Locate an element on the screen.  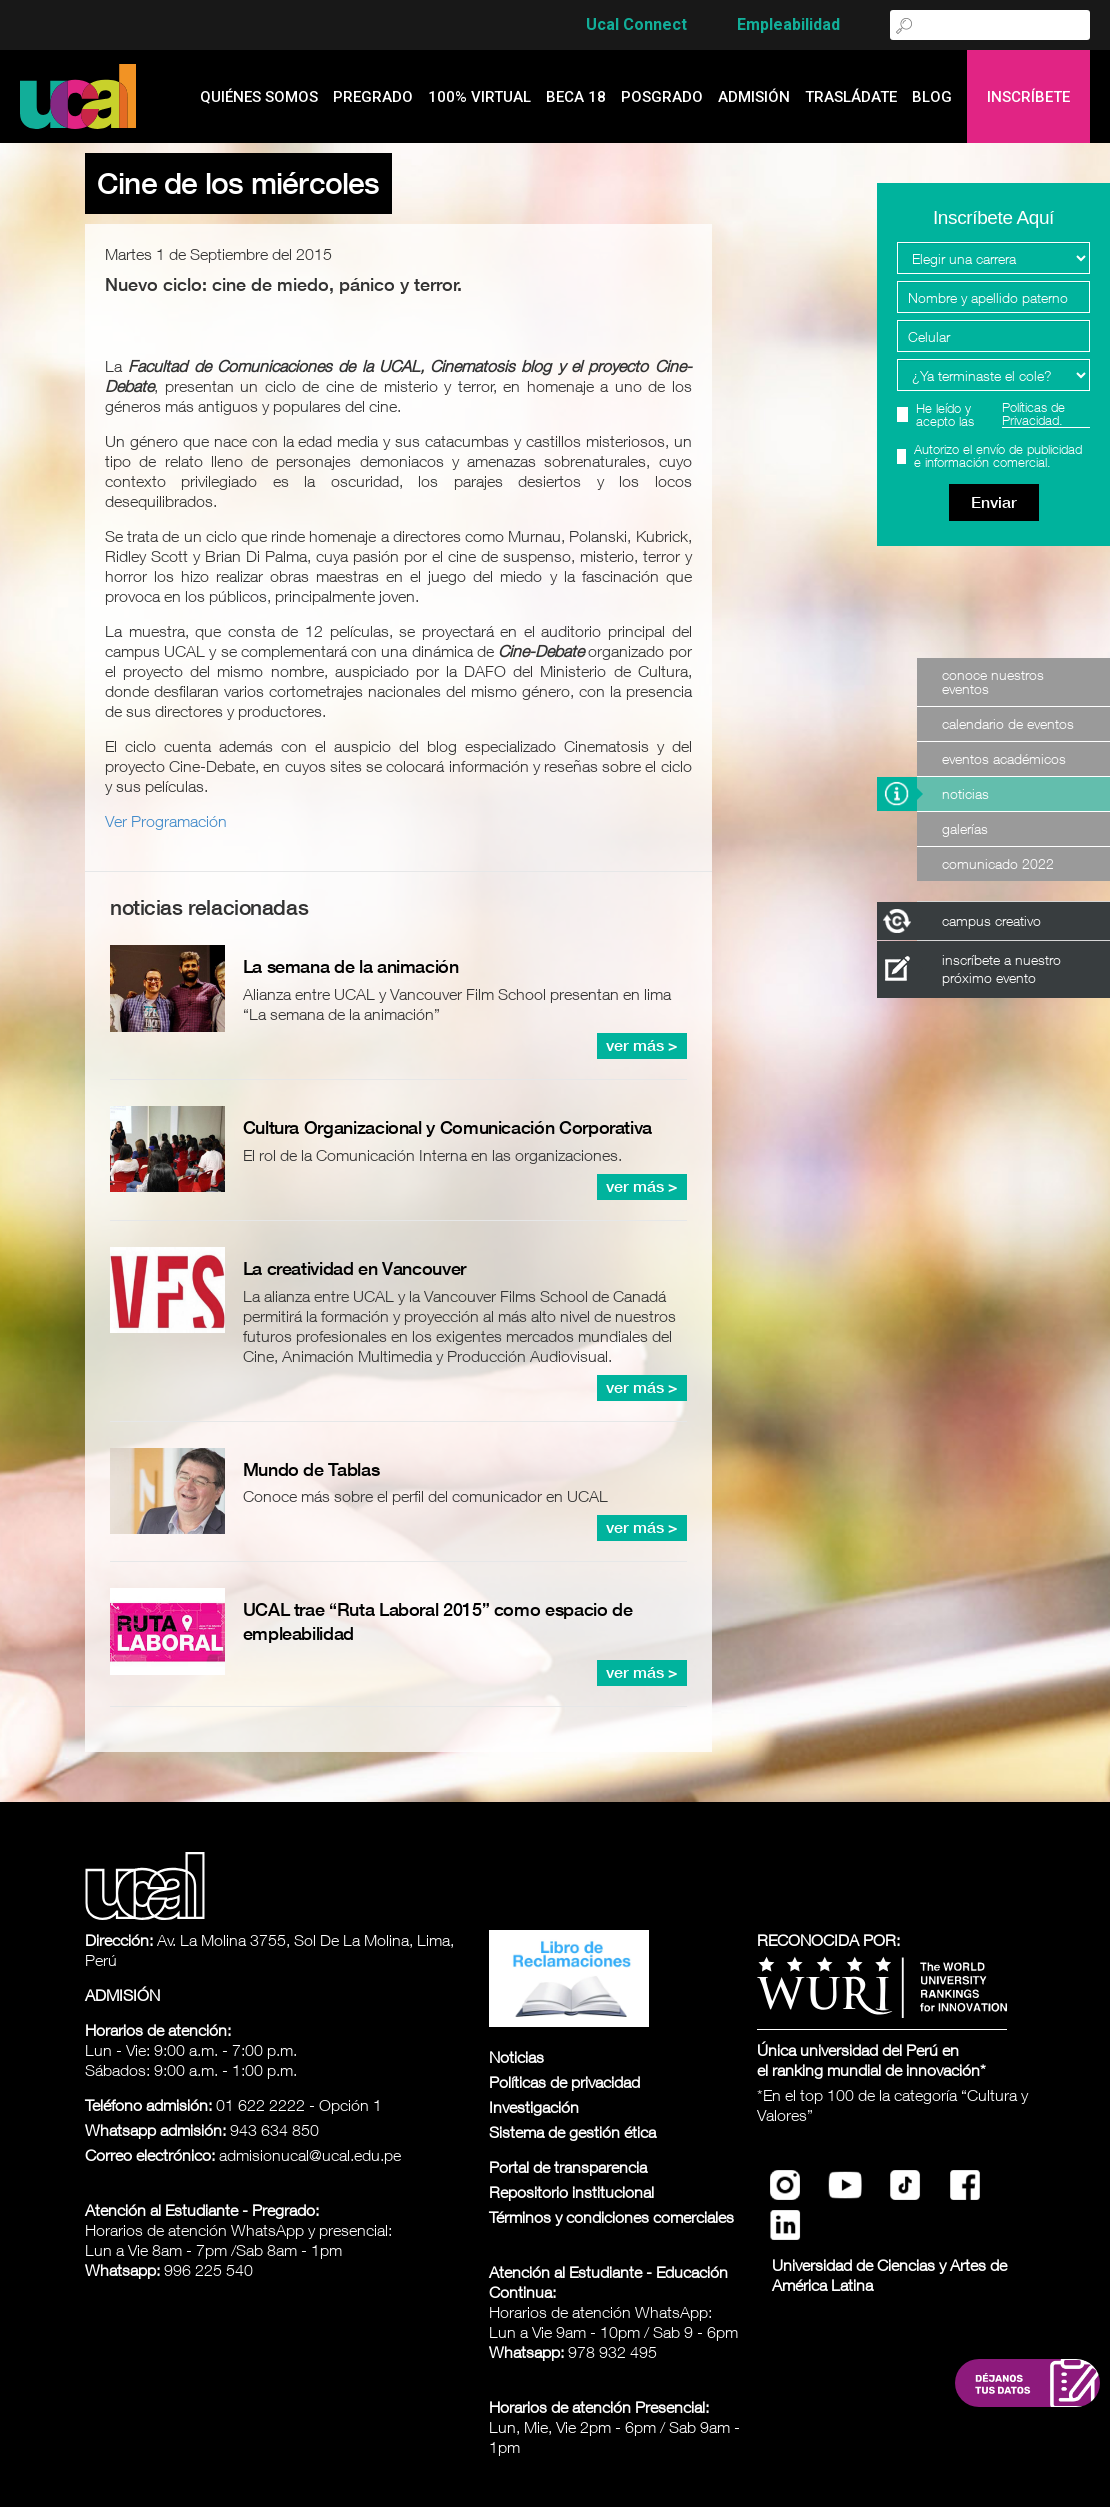
Términos y condiciones comerciales is located at coordinates (611, 2217).